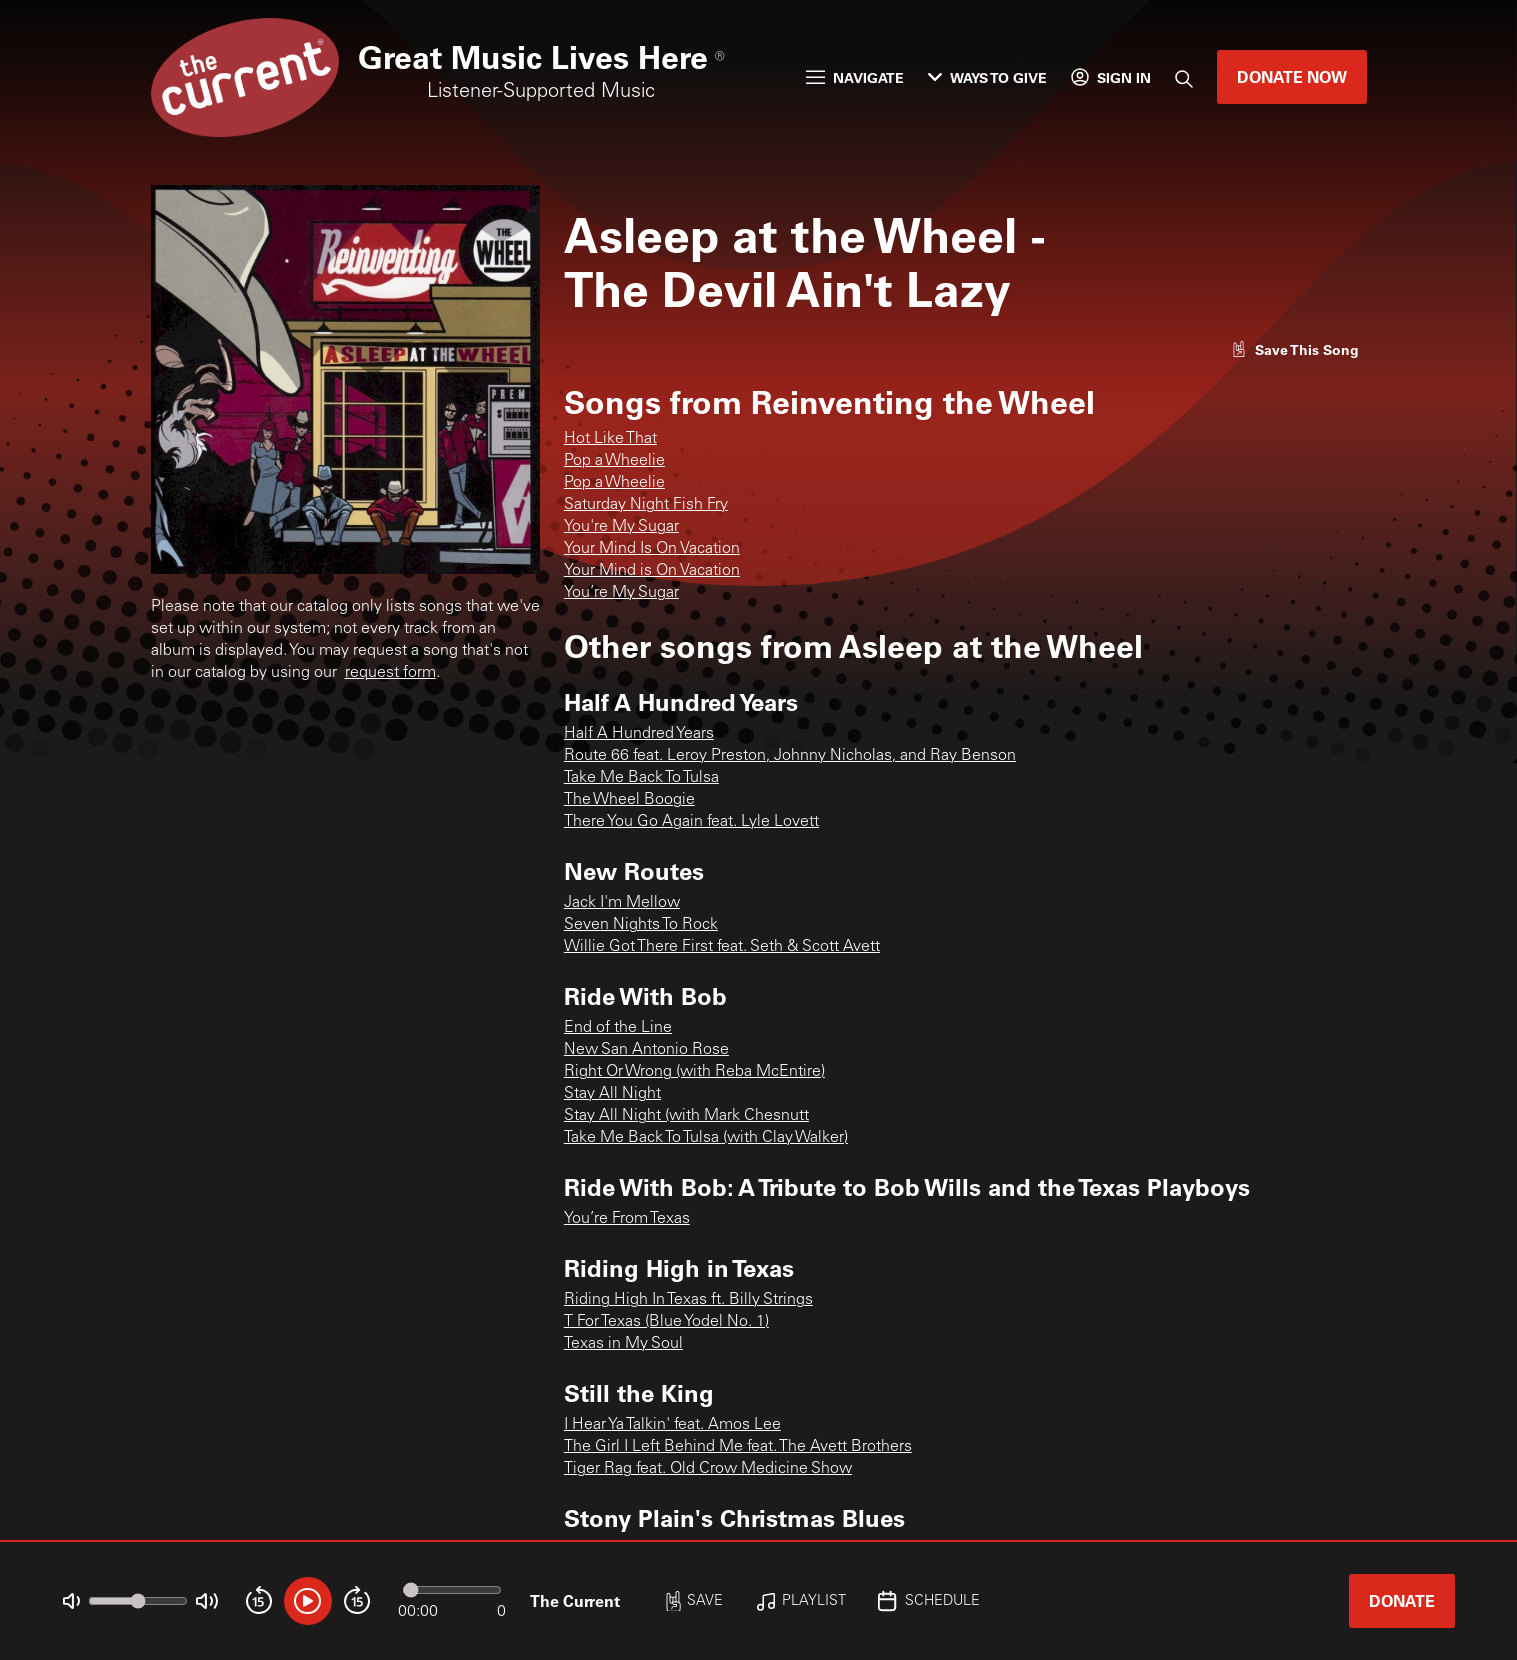  I want to click on Right Or Wrong (with Reba McEntire), so click(694, 1072).